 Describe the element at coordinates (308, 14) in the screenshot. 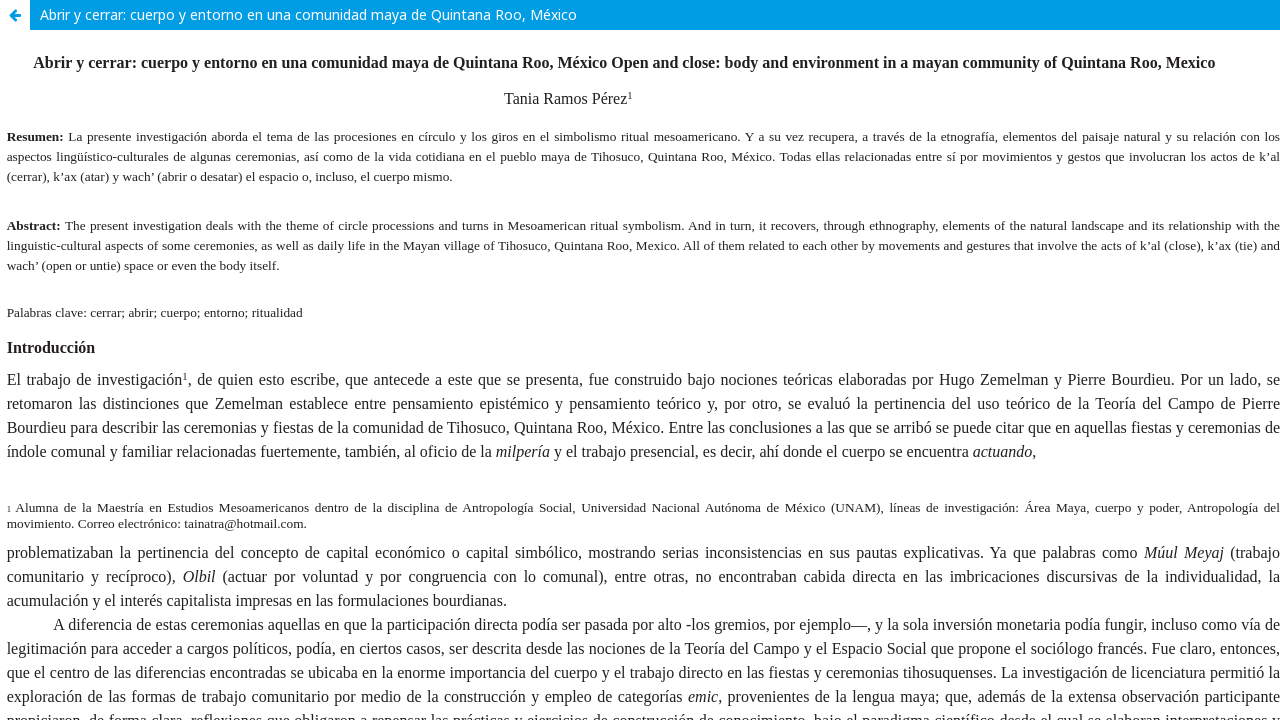

I see `Abrir y cerrar: cuerpo y entorno en una comunidad maya de Quintana Roo, México` at that location.